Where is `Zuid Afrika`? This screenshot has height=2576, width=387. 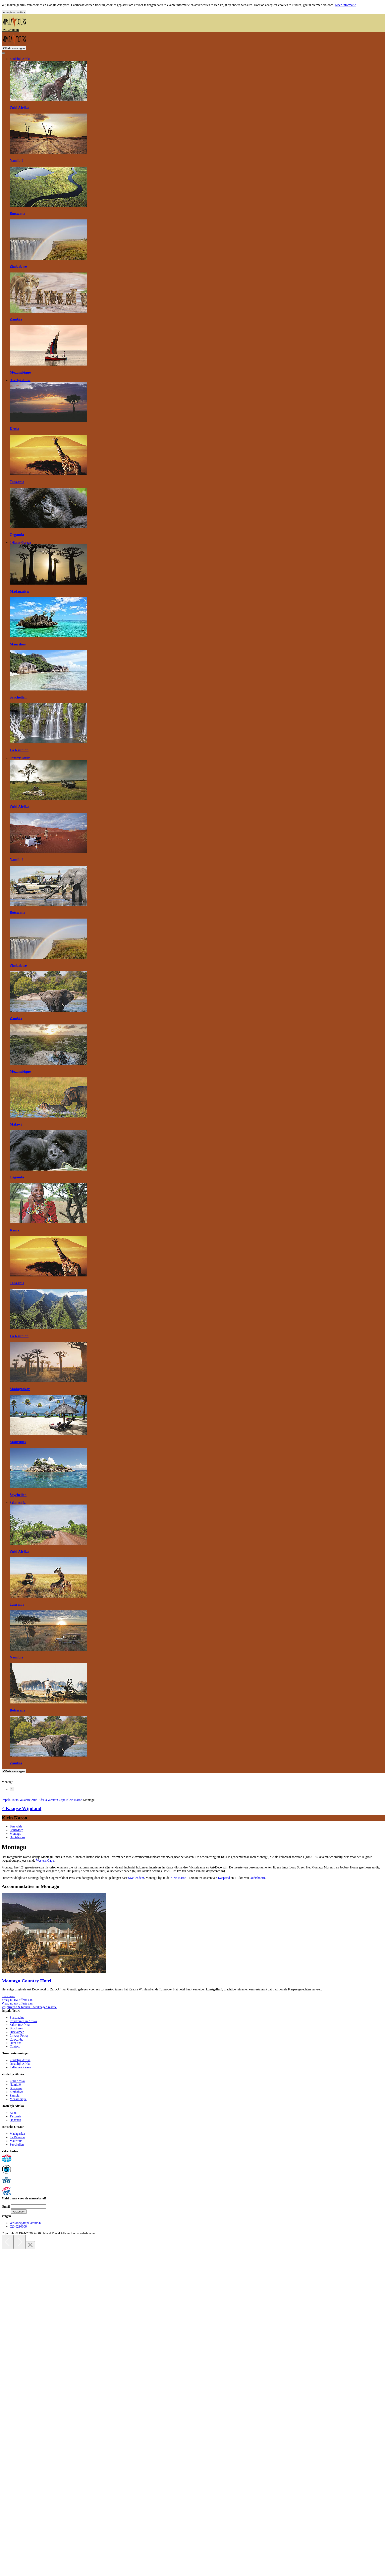 Zuid Afrika is located at coordinates (17, 2367).